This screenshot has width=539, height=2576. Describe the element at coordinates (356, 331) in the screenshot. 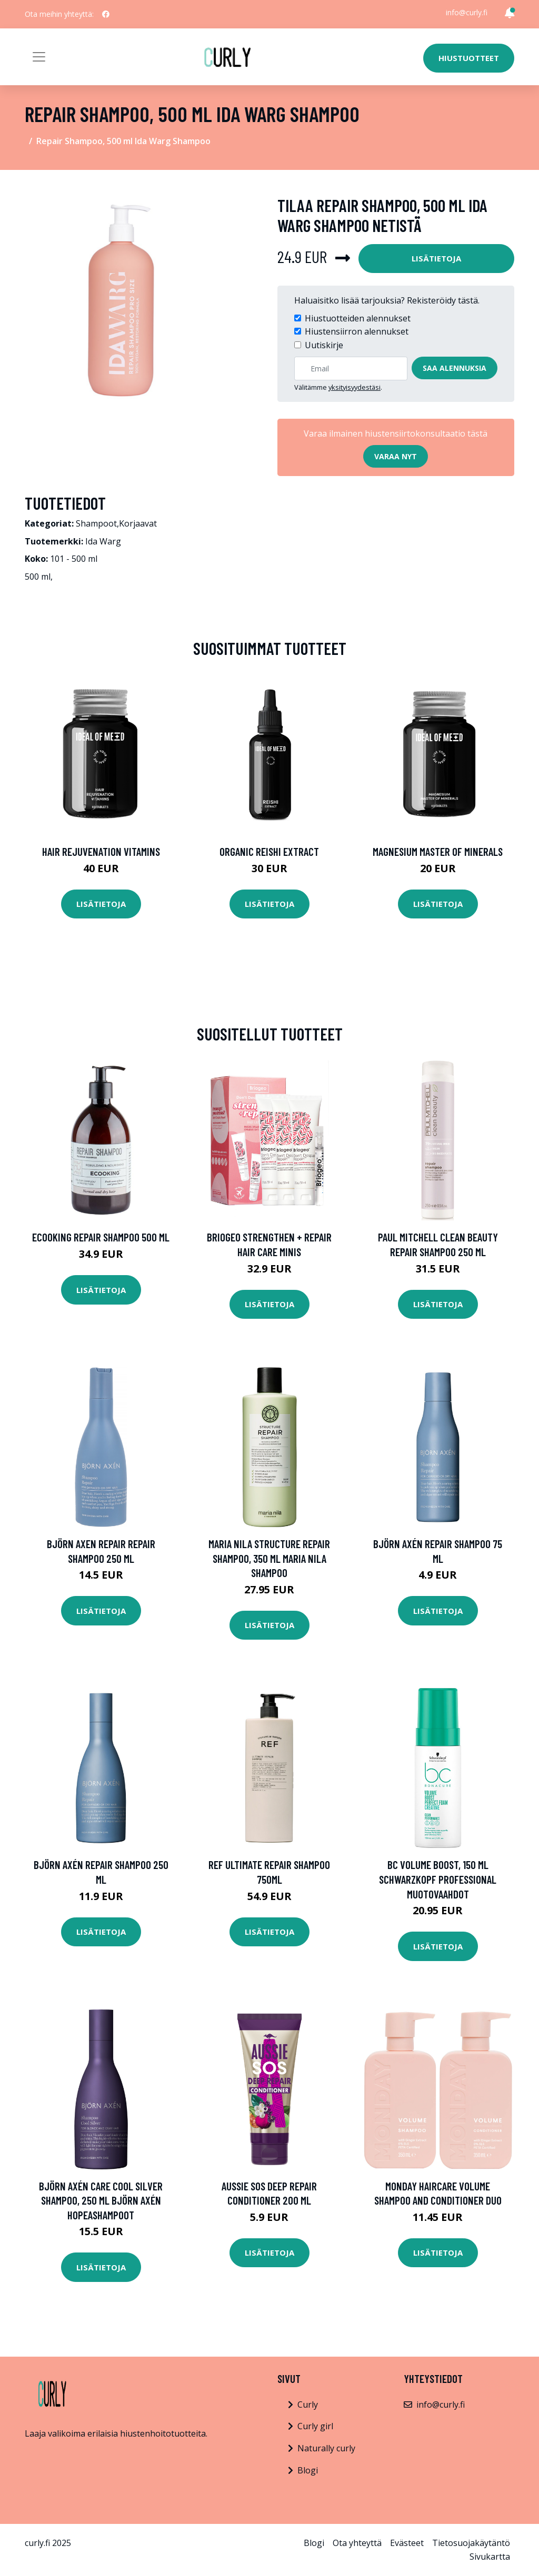

I see `Hiustensiirron alennukset` at that location.